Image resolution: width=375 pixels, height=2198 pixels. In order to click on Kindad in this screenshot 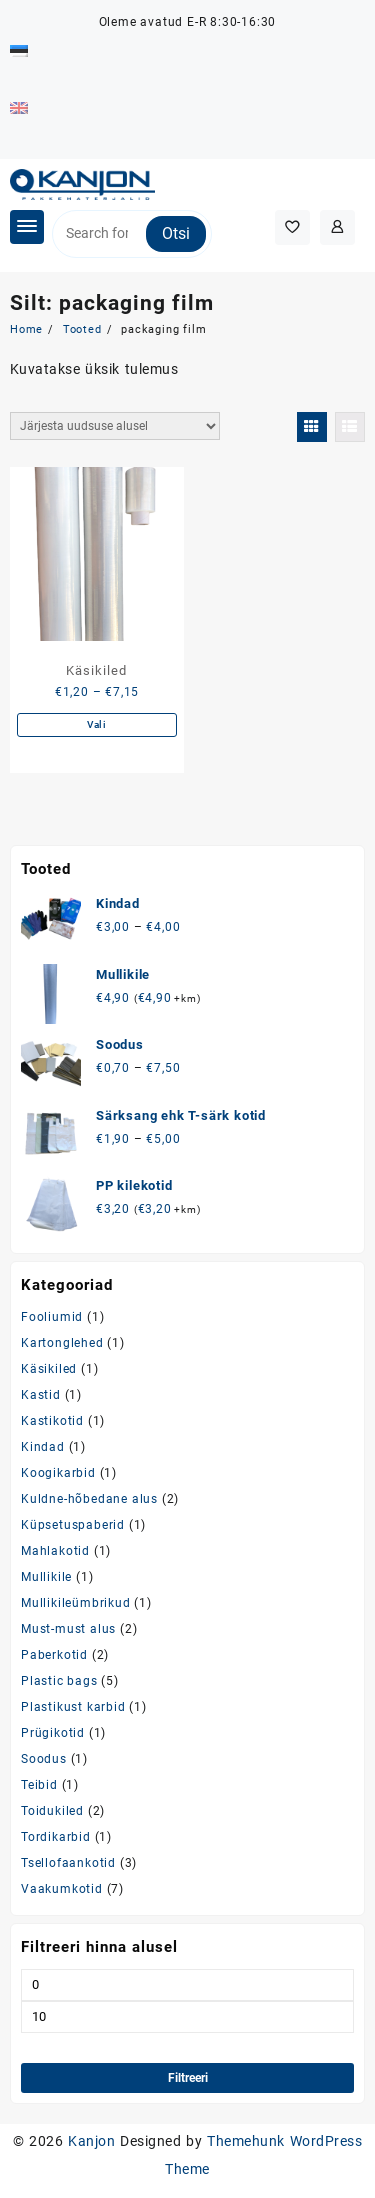, I will do `click(43, 1447)`.